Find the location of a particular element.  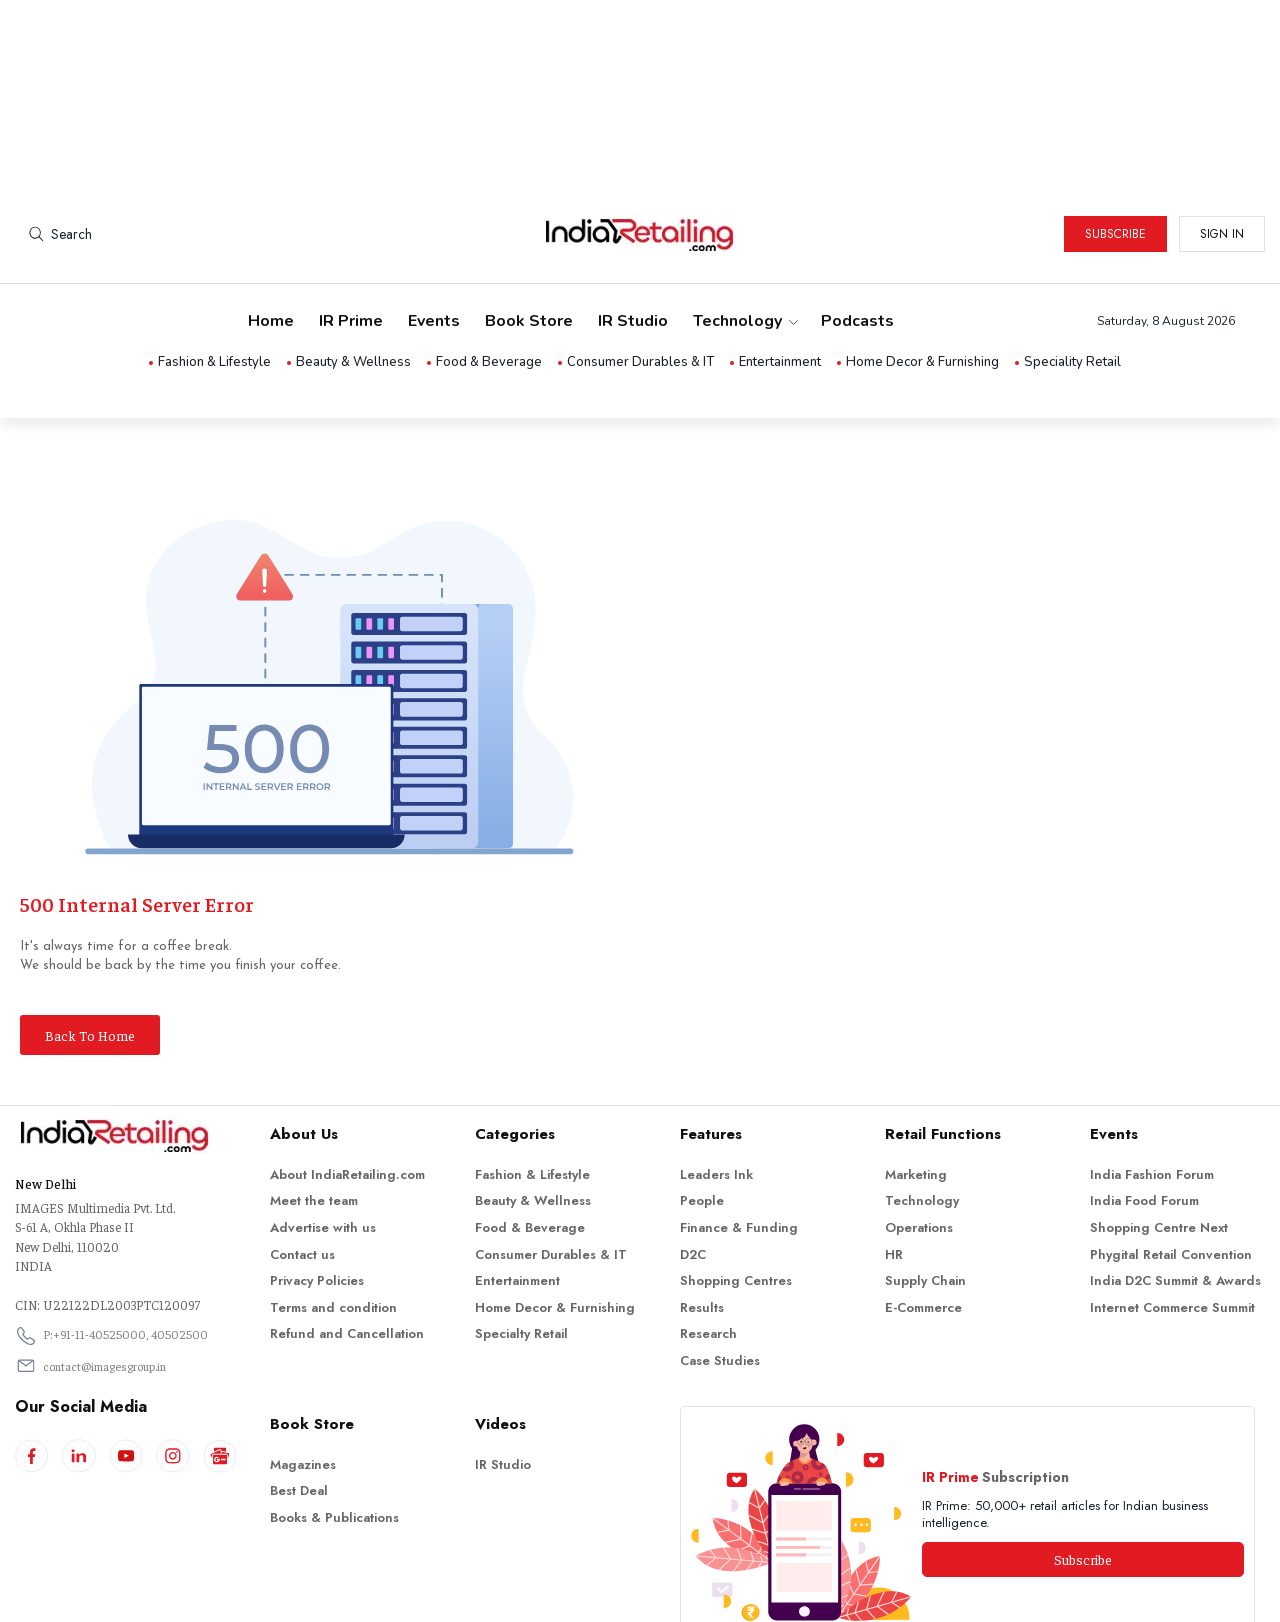

Subscribe is located at coordinates (1115, 149).